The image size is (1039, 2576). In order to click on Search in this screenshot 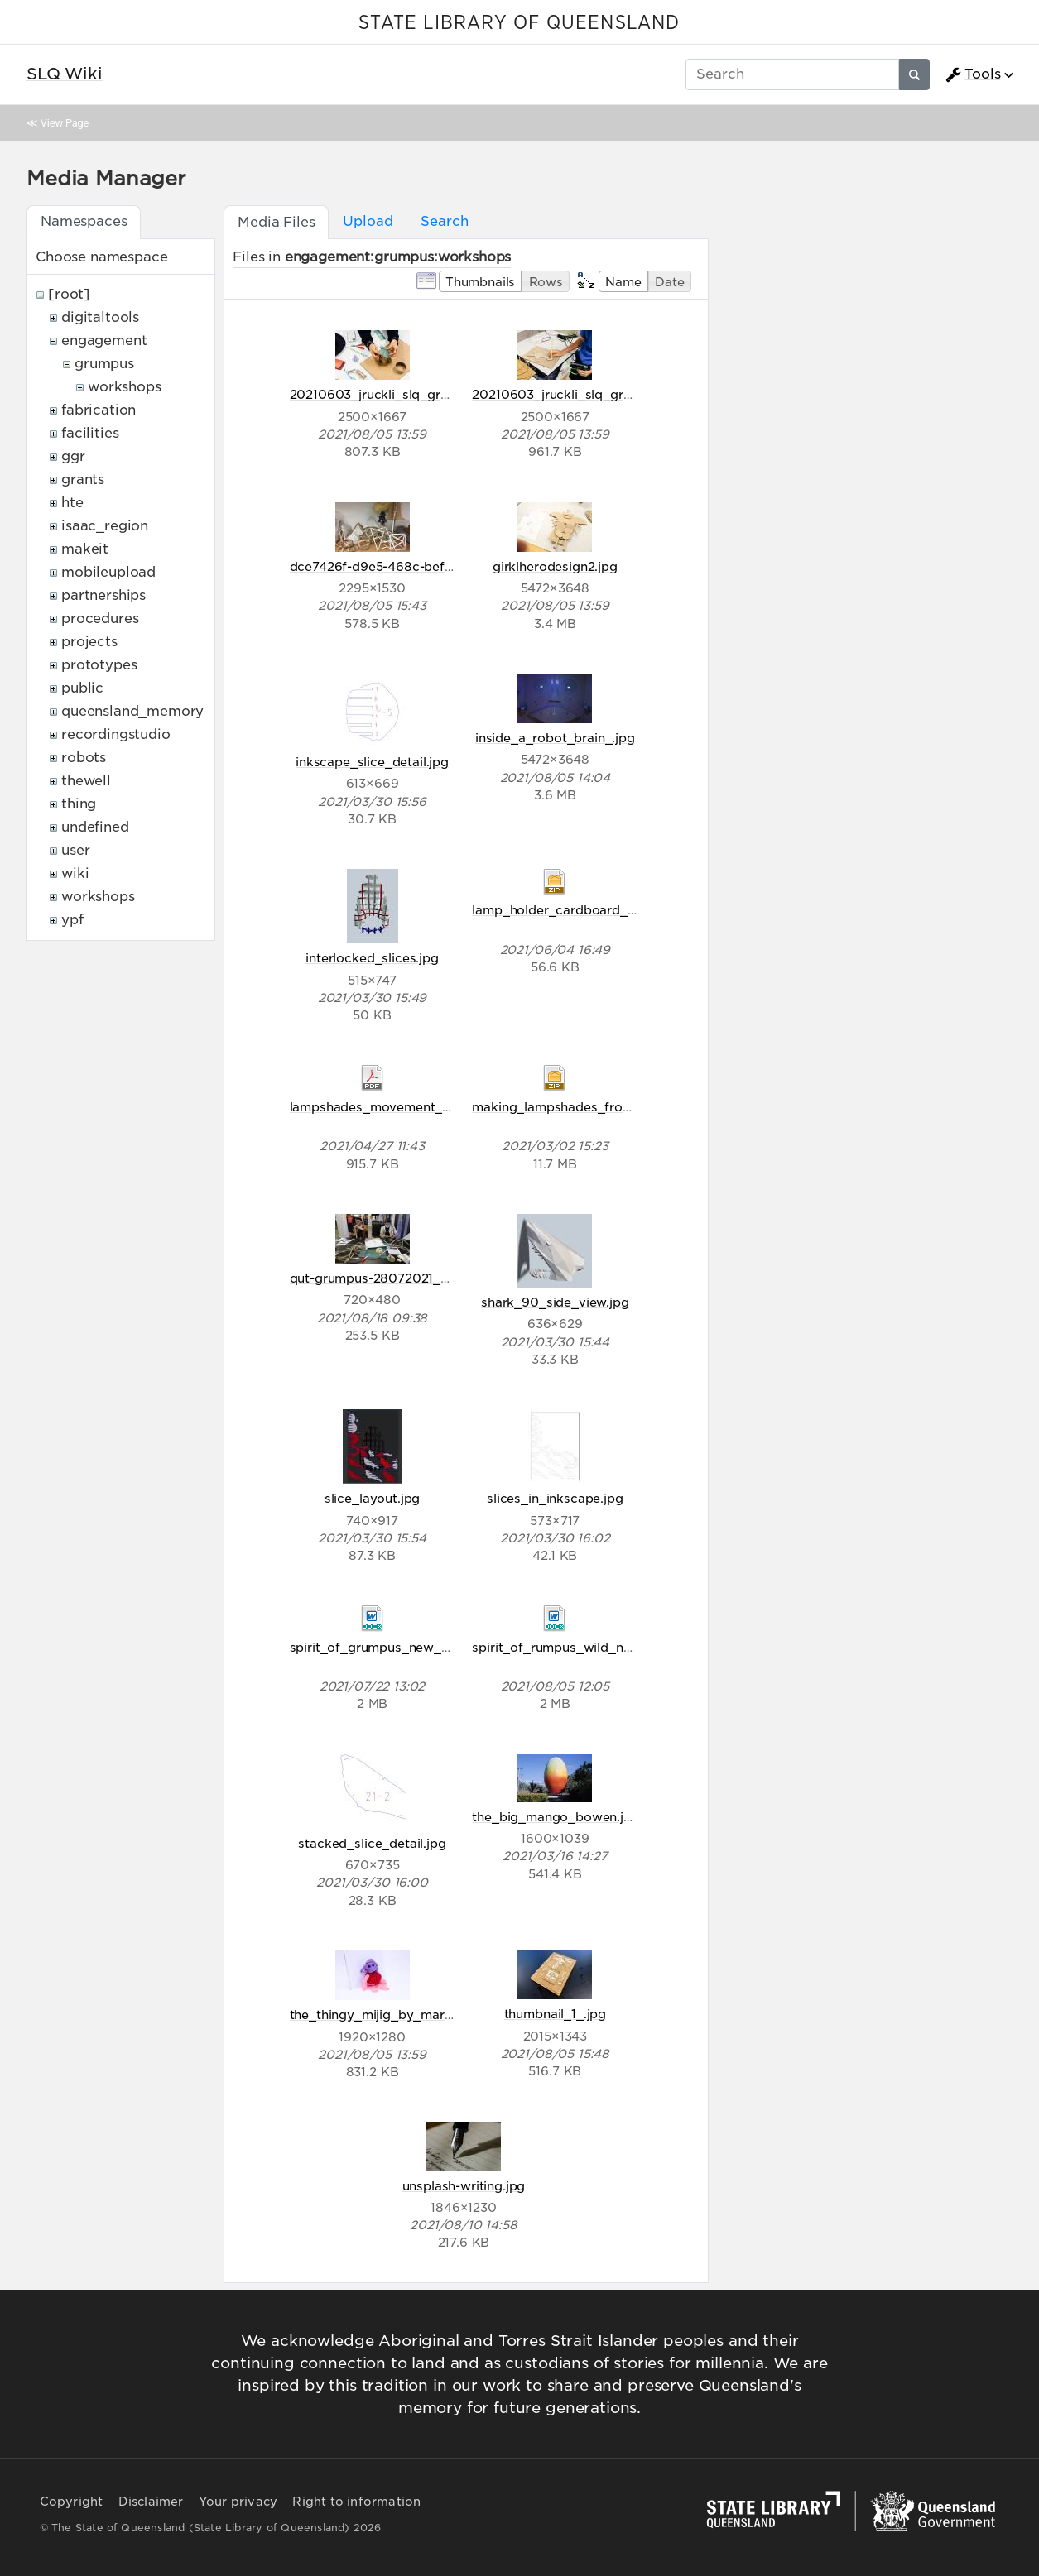, I will do `click(444, 221)`.